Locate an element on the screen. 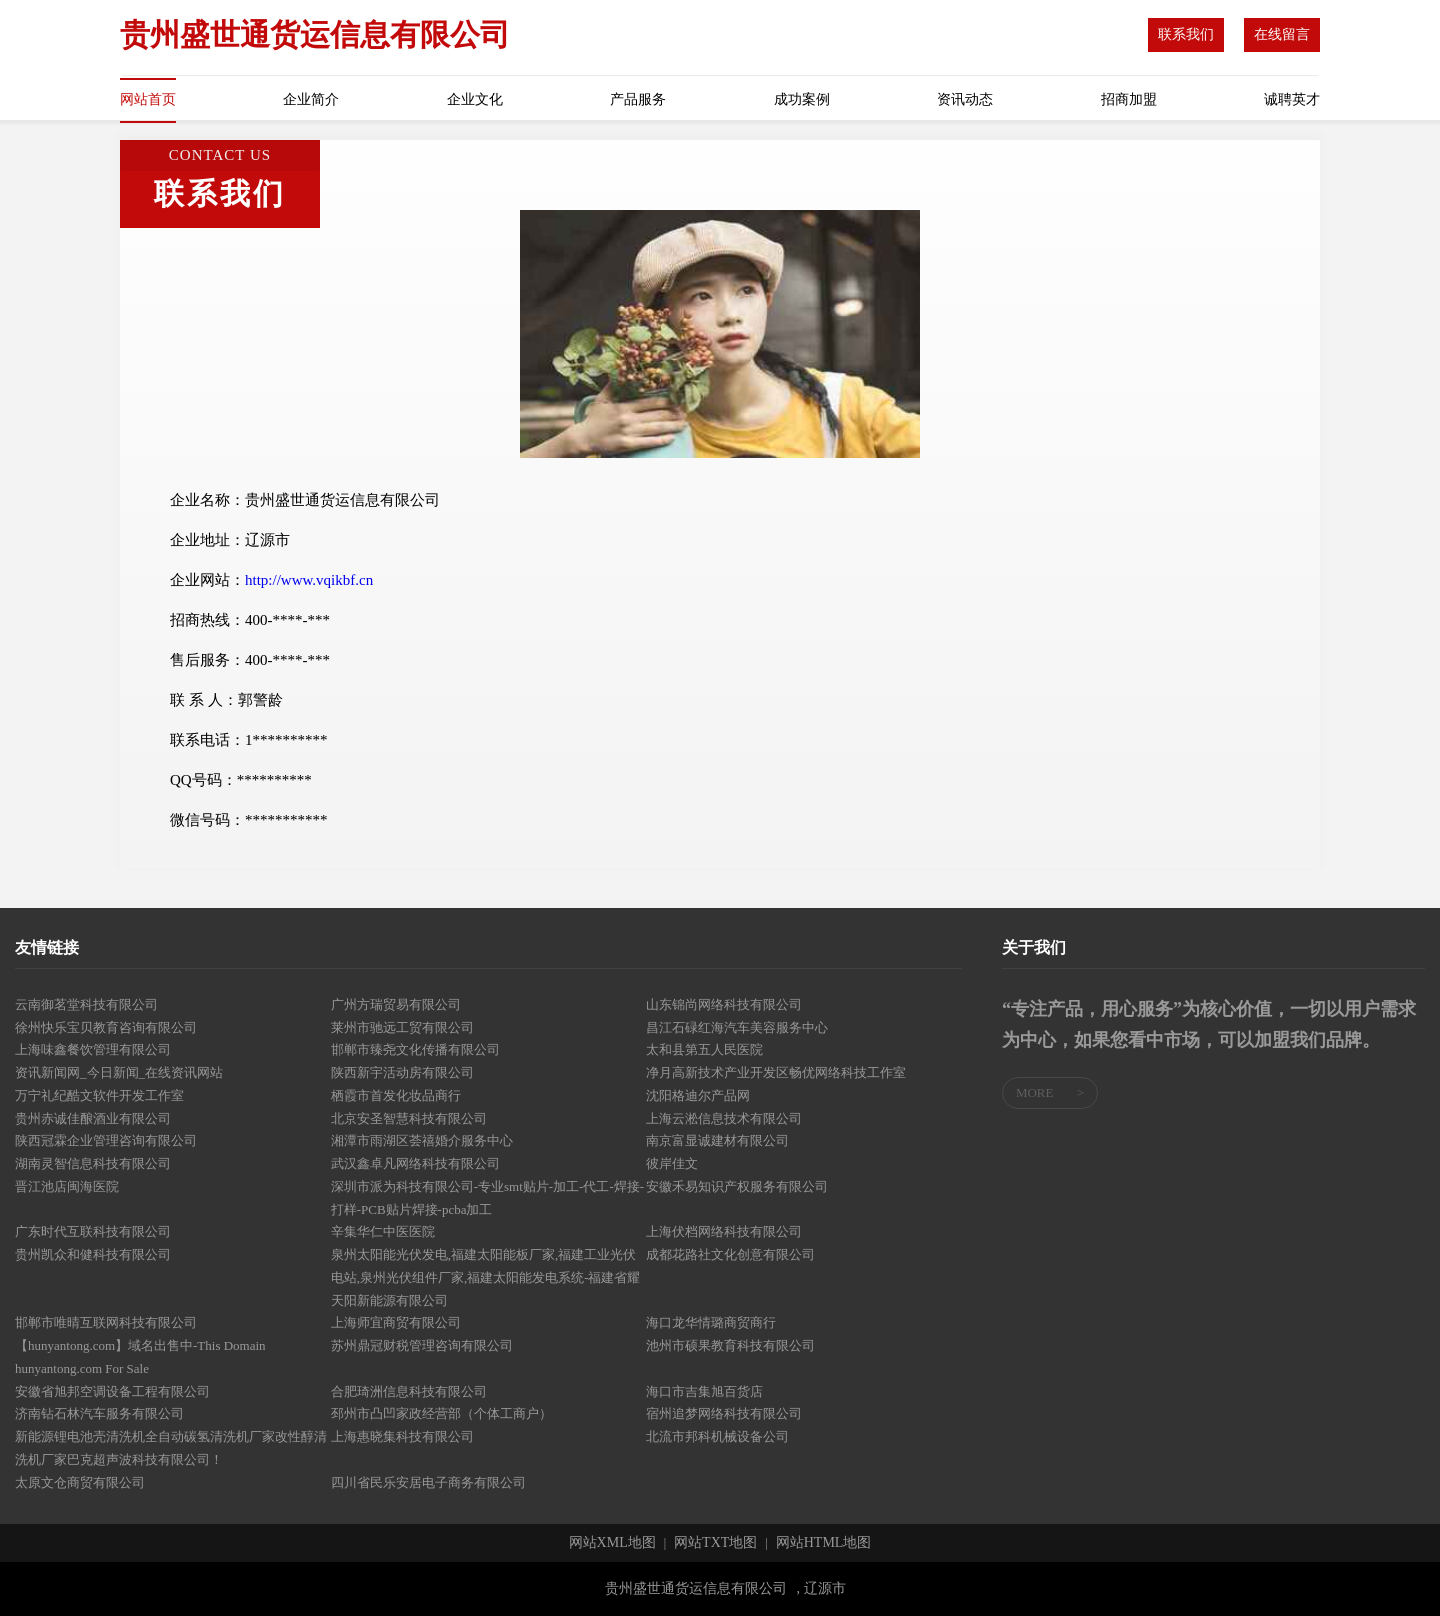 The image size is (1440, 1616). 南京富显诚建材有限公司 is located at coordinates (717, 1140).